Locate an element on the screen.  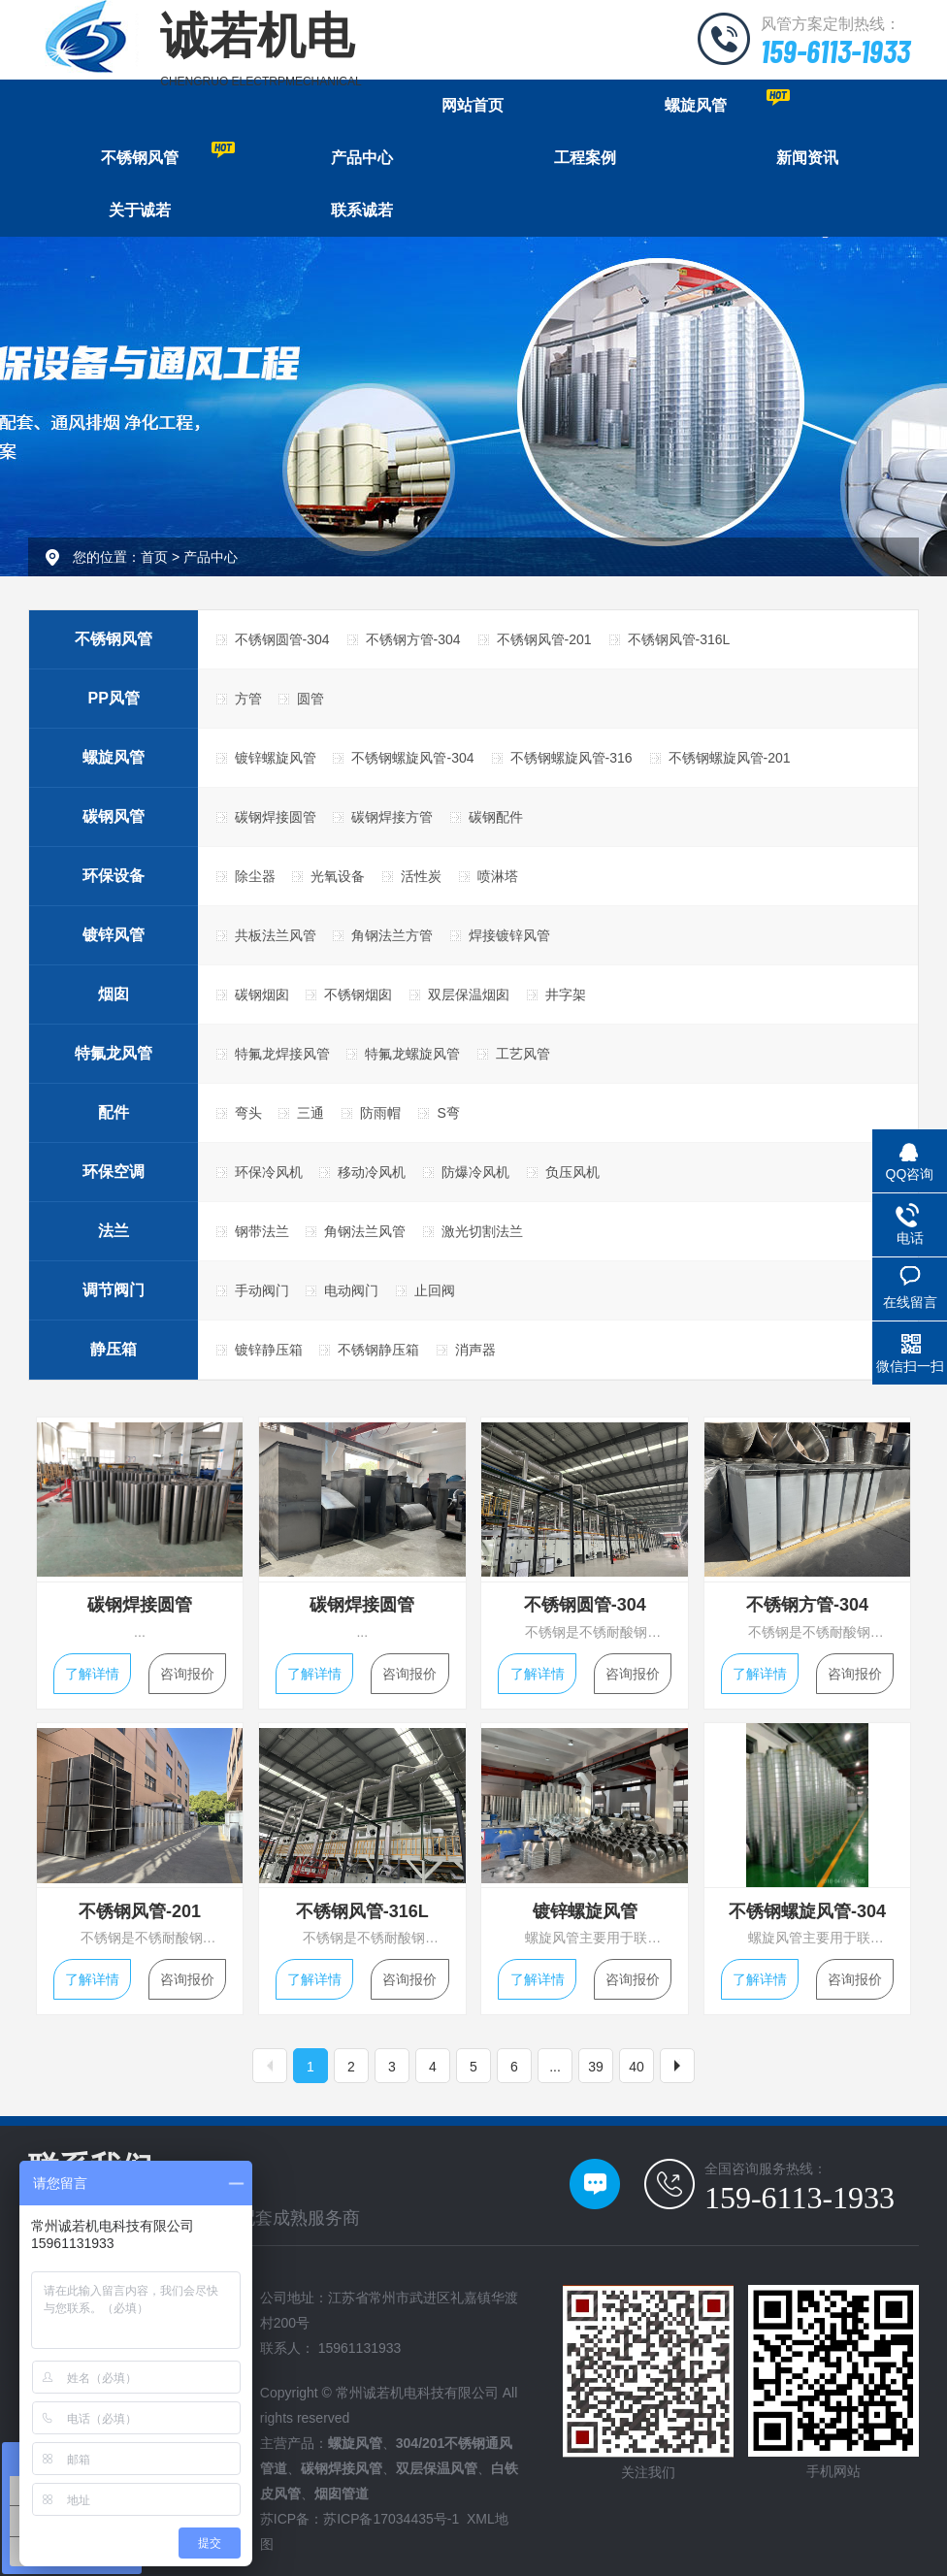
光氧设备 is located at coordinates (337, 876).